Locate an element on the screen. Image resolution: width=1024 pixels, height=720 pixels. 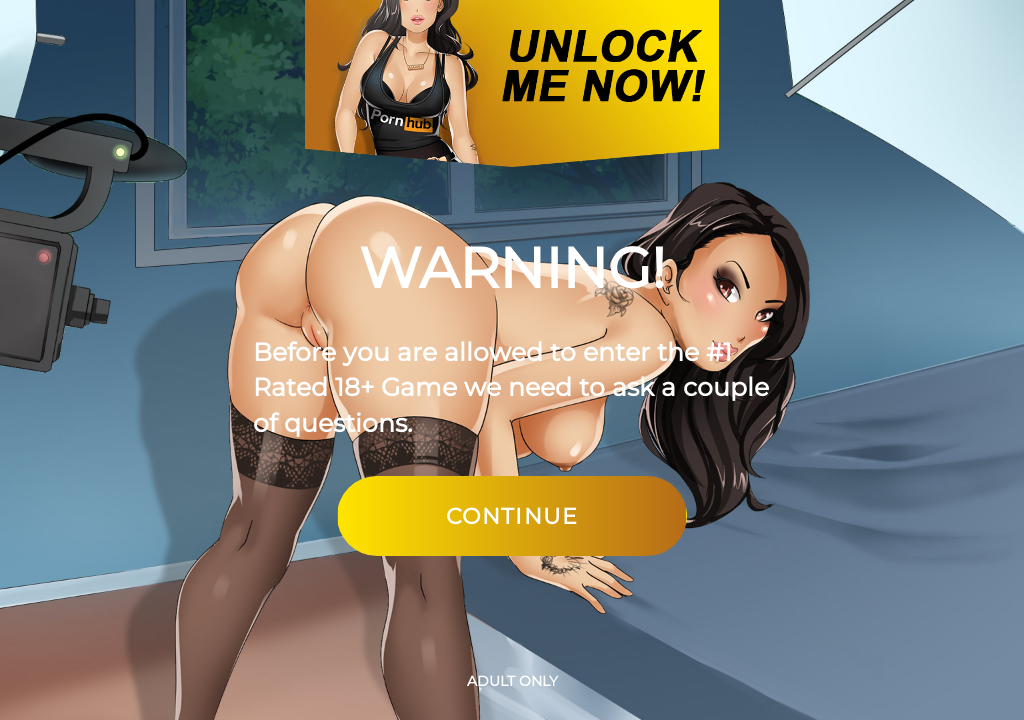
Continue is located at coordinates (512, 516).